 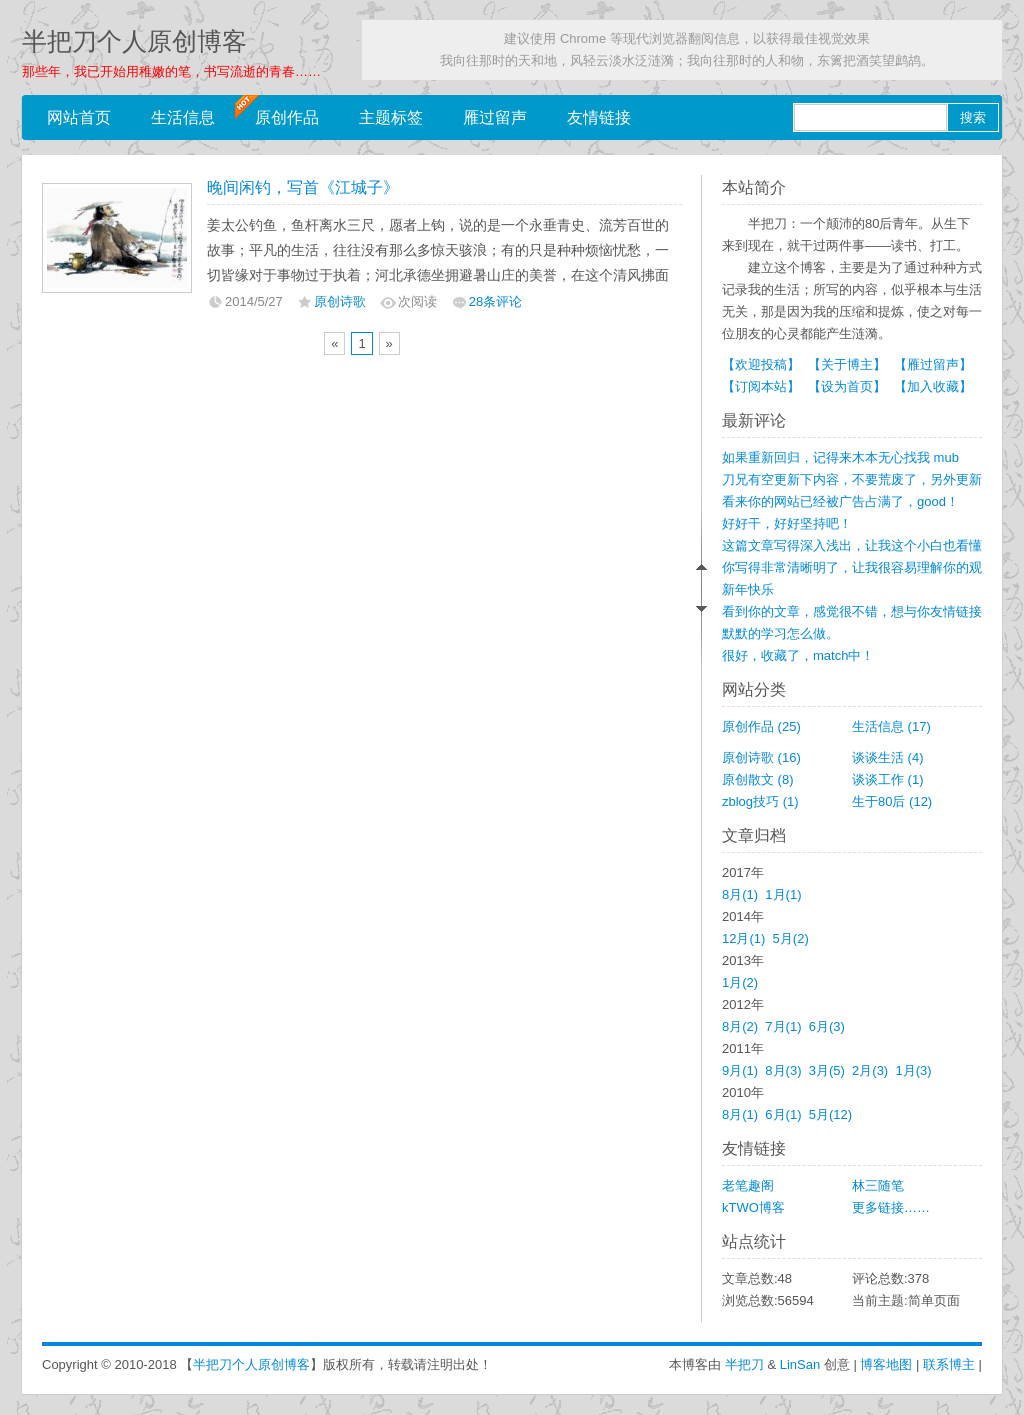 What do you see at coordinates (878, 1185) in the screenshot?
I see `林三随笔` at bounding box center [878, 1185].